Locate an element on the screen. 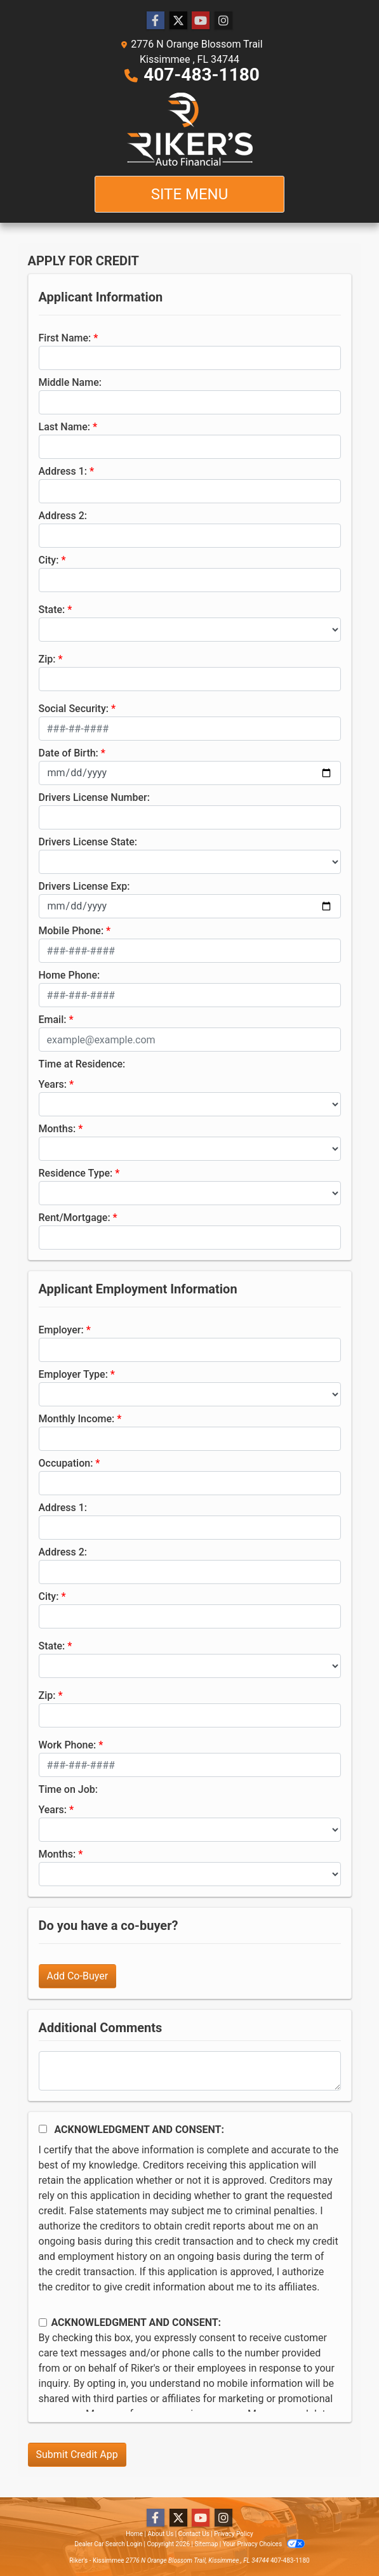 This screenshot has height=2576, width=379. Employer Type: is located at coordinates (73, 1374).